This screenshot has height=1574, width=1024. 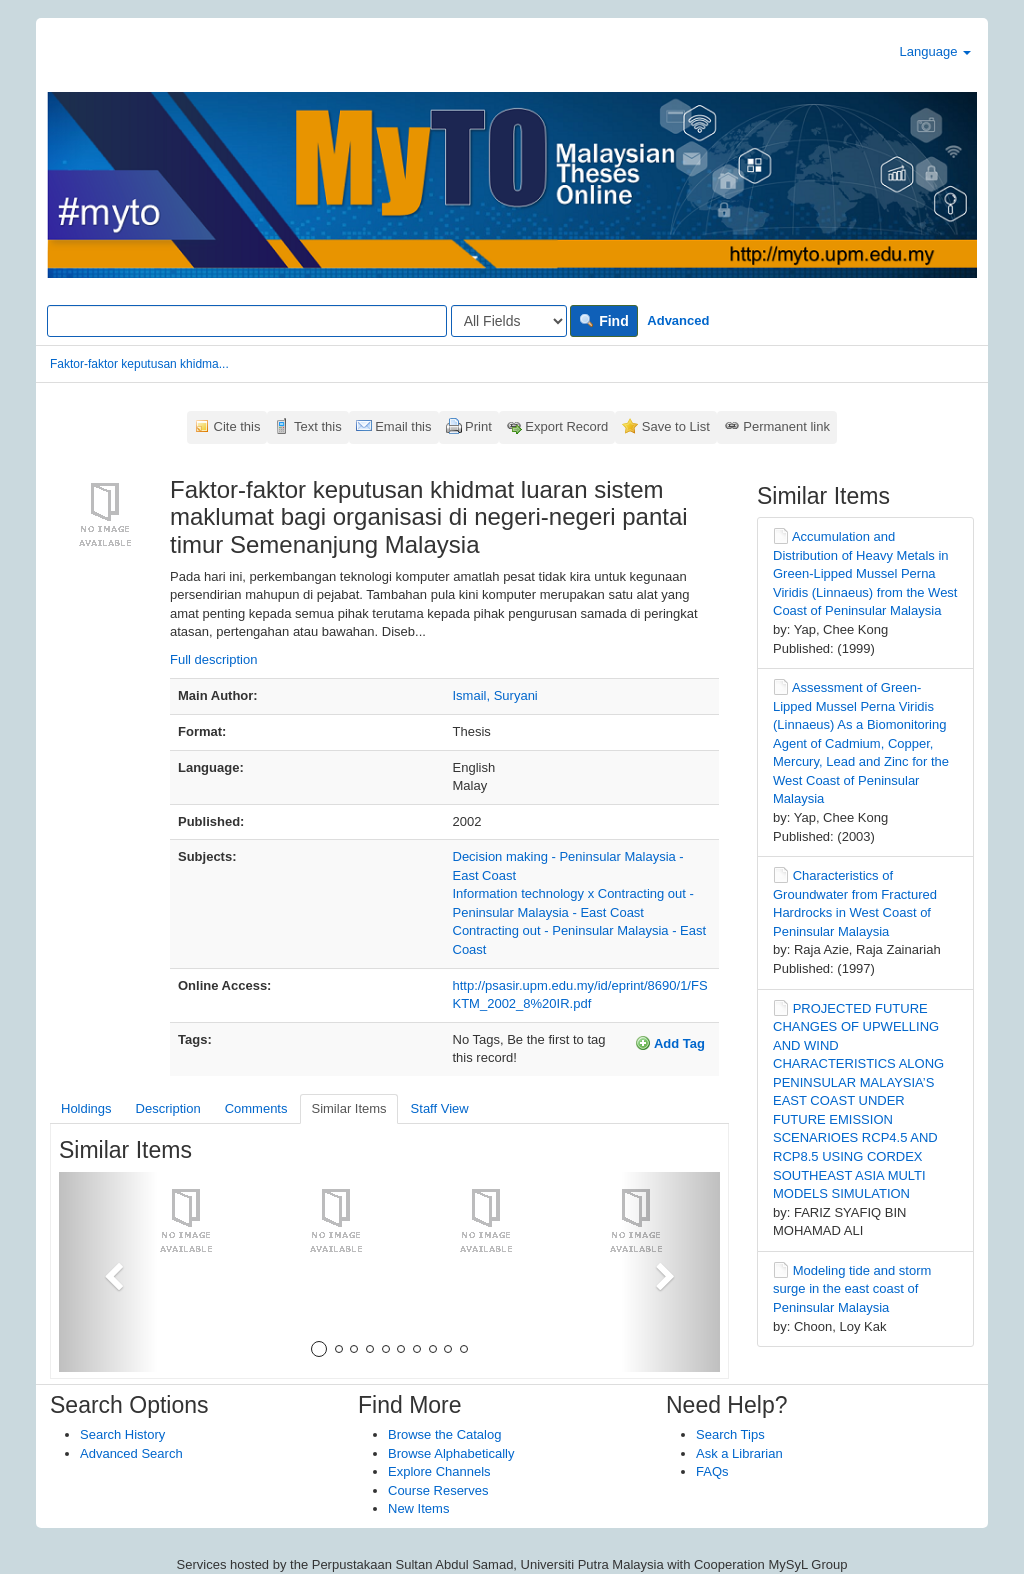 What do you see at coordinates (935, 51) in the screenshot?
I see `Language` at bounding box center [935, 51].